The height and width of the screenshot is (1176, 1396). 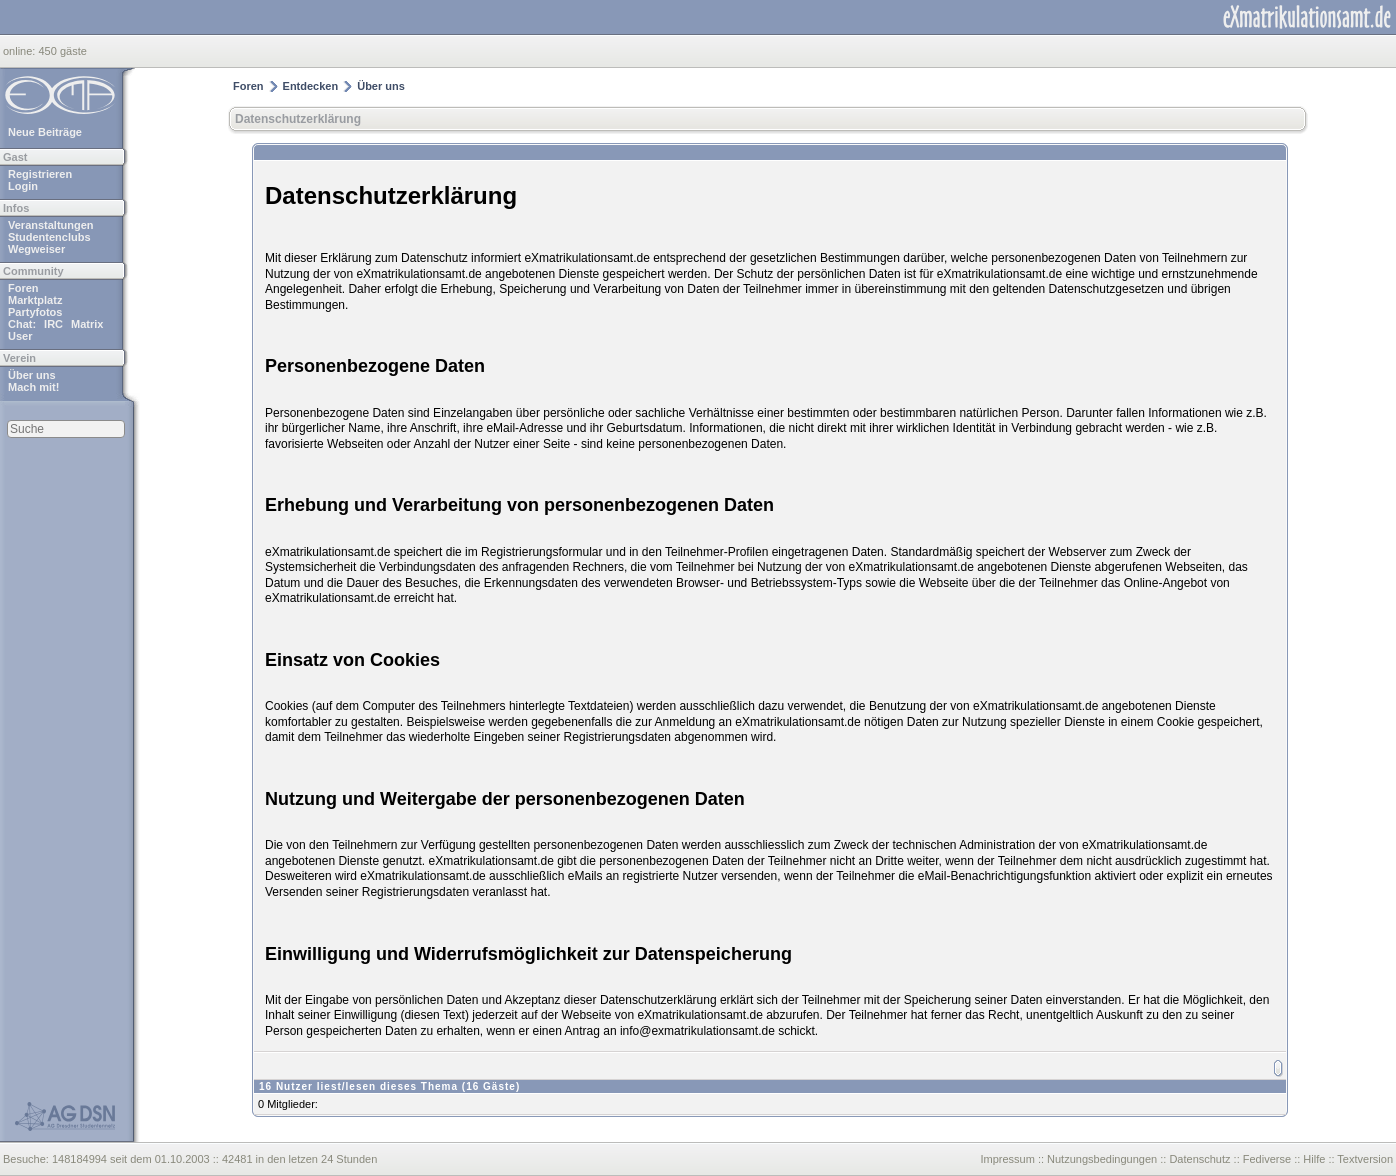 What do you see at coordinates (298, 119) in the screenshot?
I see `Datenschutzerklärung` at bounding box center [298, 119].